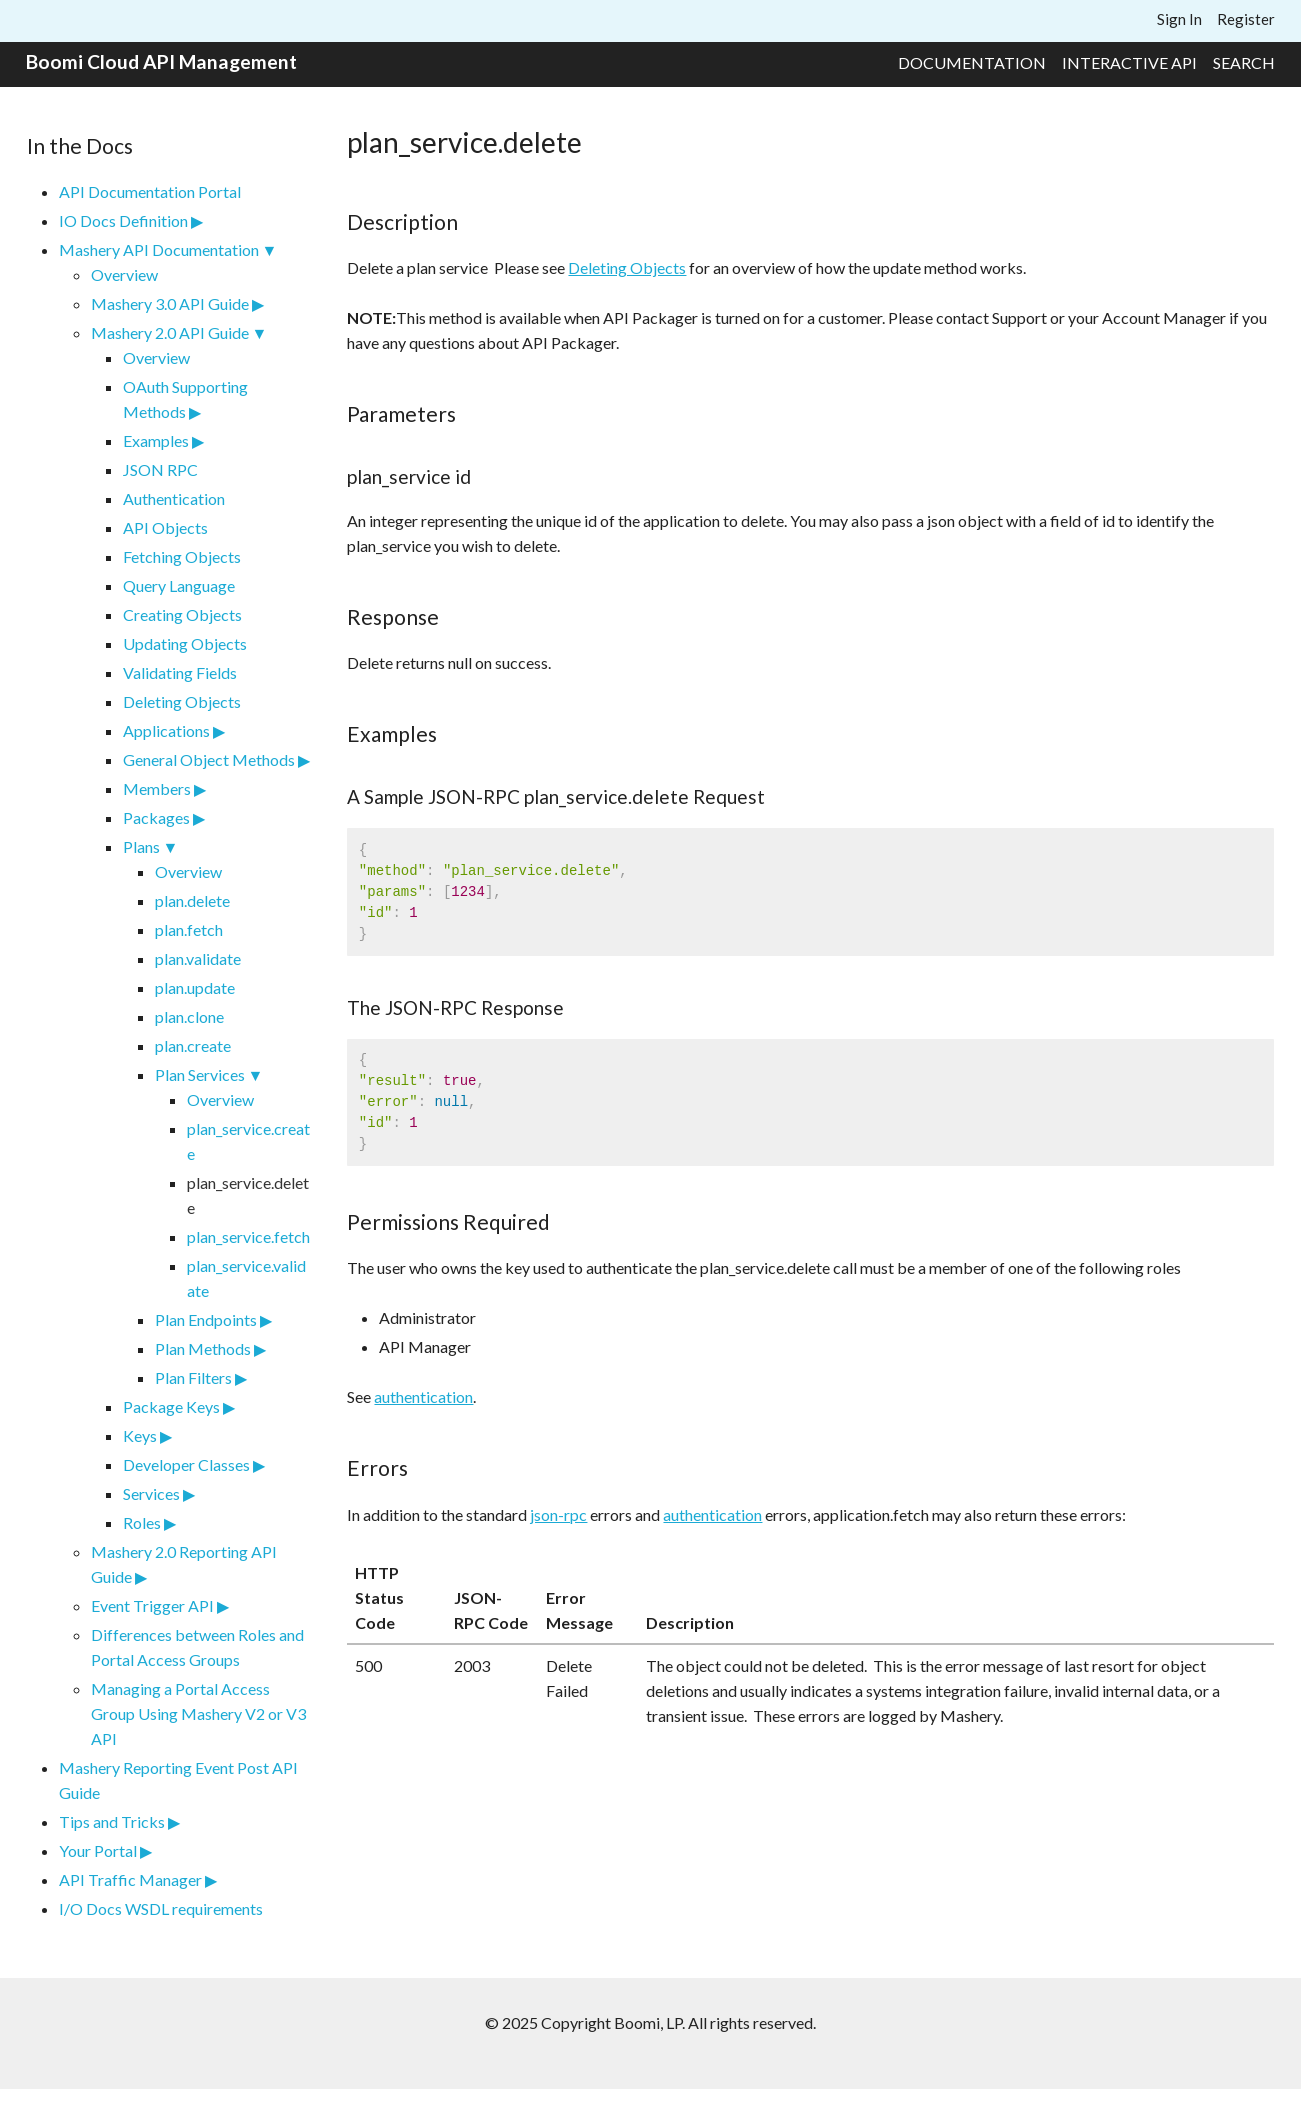  What do you see at coordinates (140, 1435) in the screenshot?
I see `Keys` at bounding box center [140, 1435].